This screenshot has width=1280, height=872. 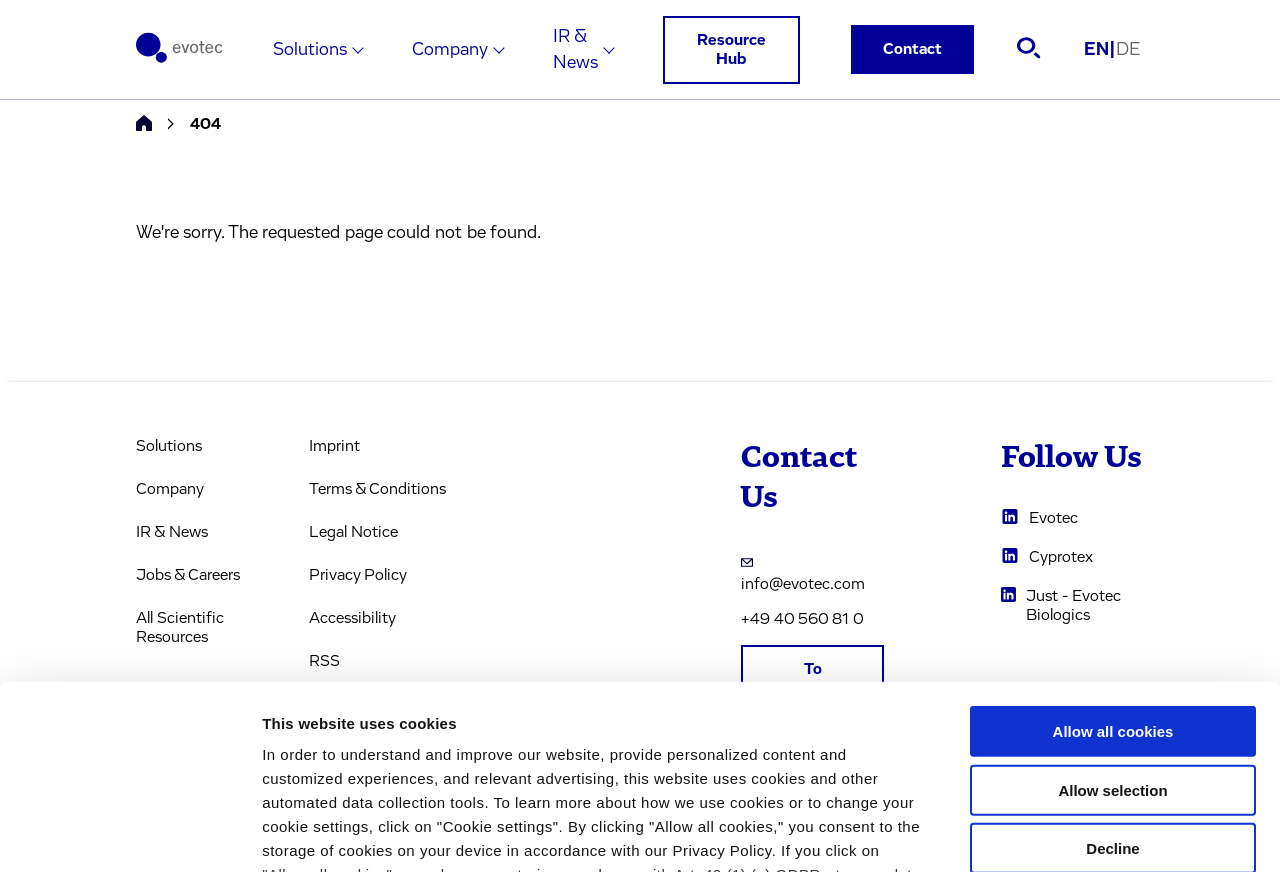 I want to click on DE, so click(x=1128, y=50).